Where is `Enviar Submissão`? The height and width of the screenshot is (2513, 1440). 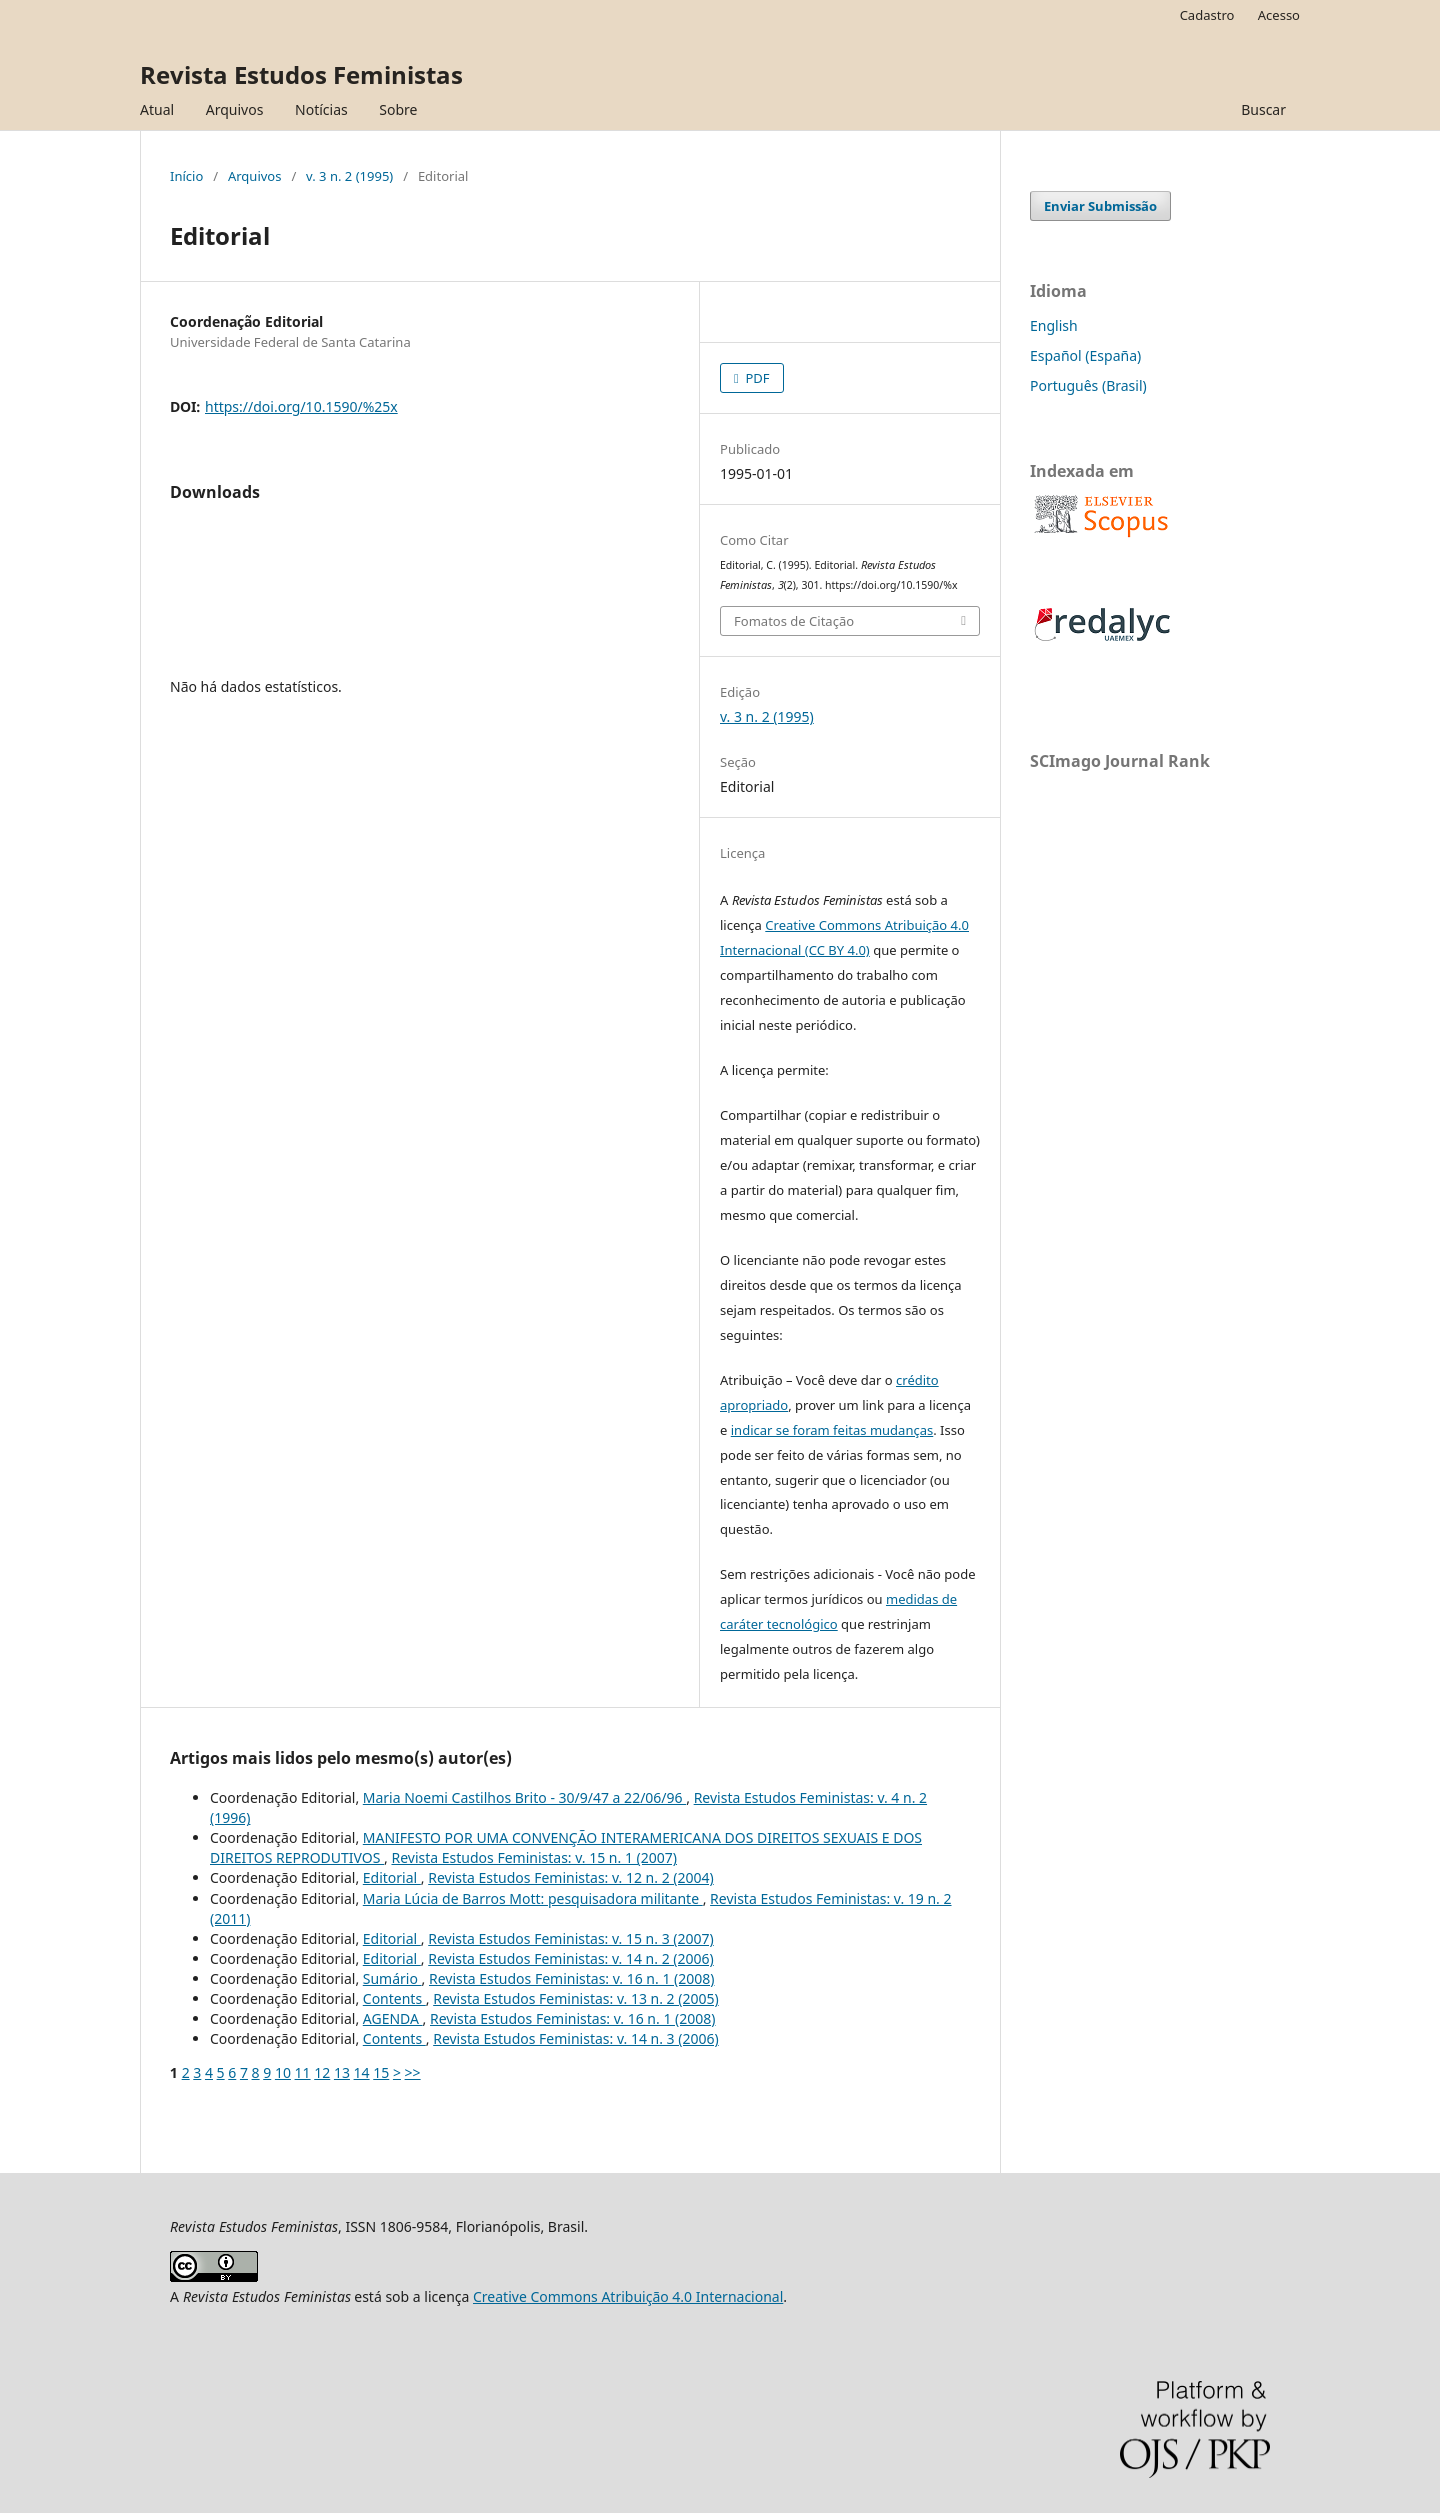 Enviar Submissão is located at coordinates (1100, 206).